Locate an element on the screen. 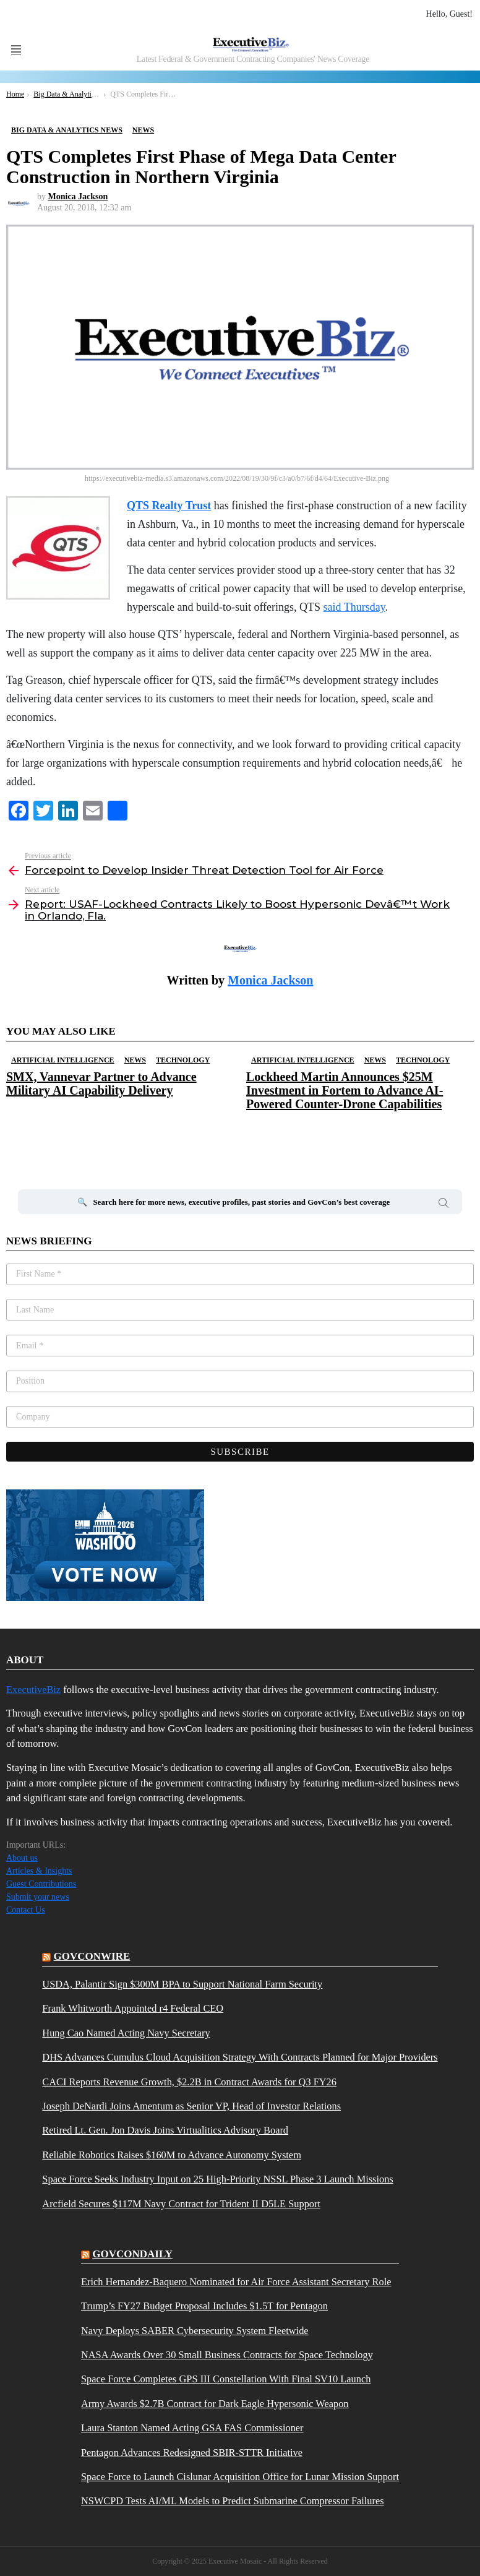 The width and height of the screenshot is (480, 2576). NSWCPD Tests AI/ML Models to Predict Submarine Compressor Failures is located at coordinates (232, 2501).